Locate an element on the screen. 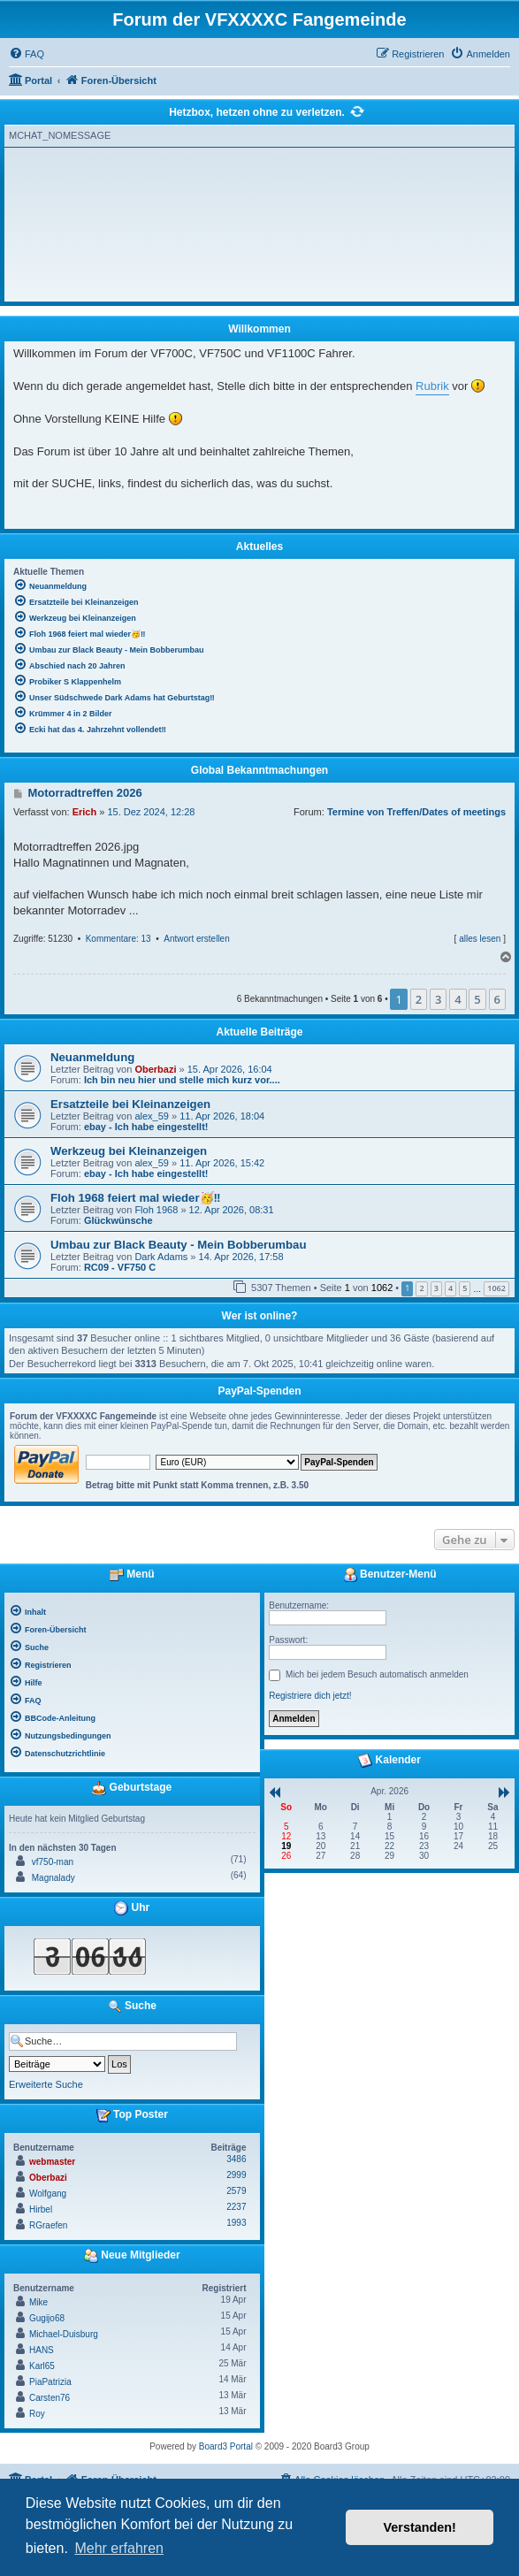  RC09 - VF750 C is located at coordinates (120, 1267).